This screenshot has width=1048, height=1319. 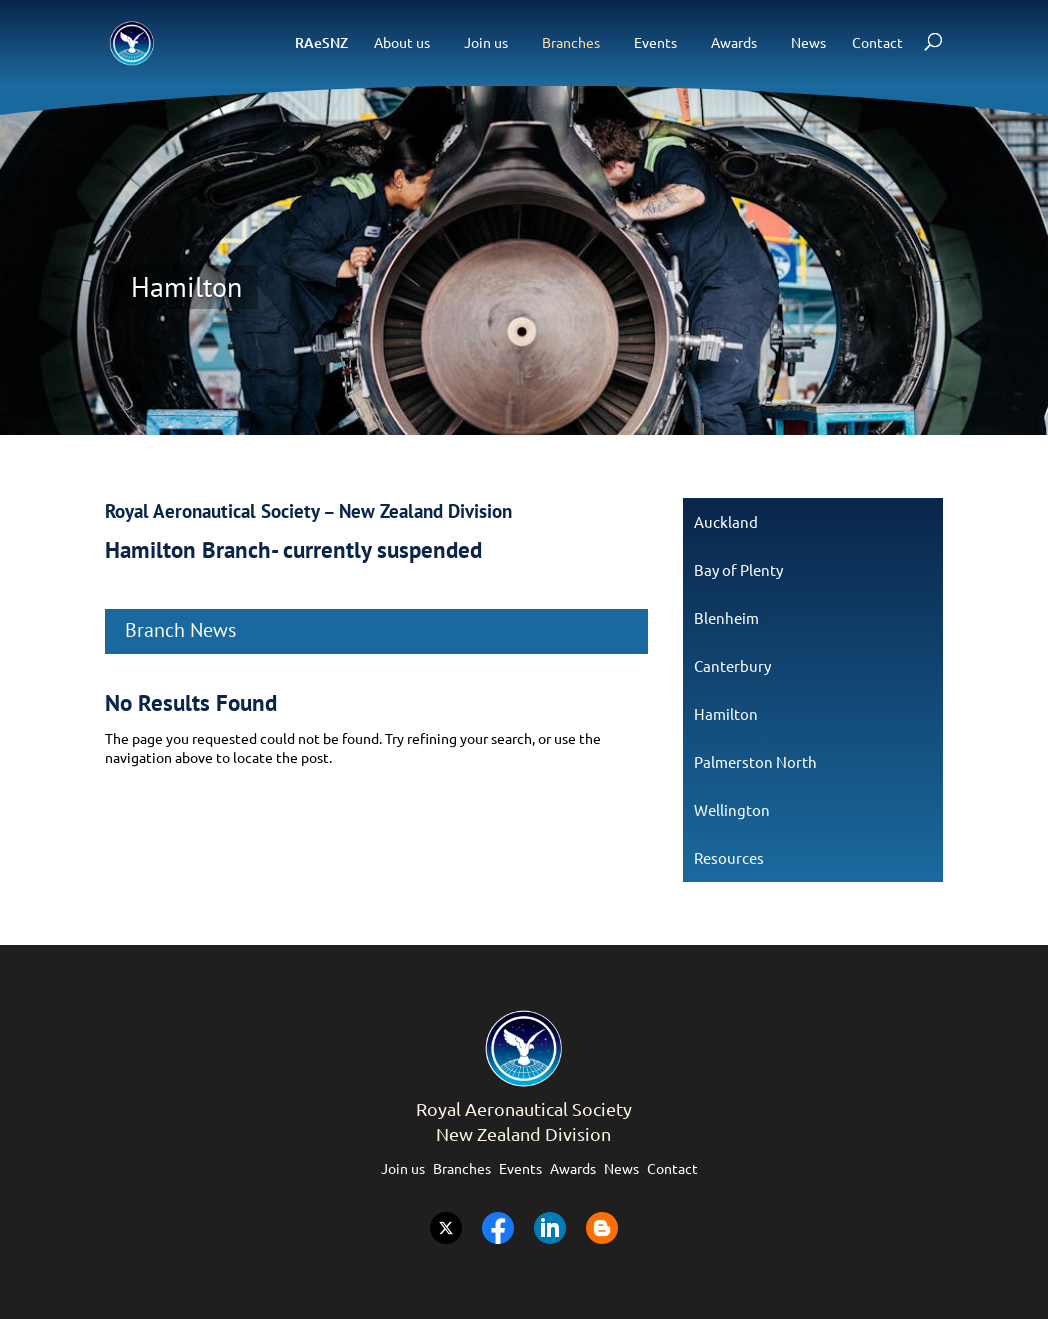 What do you see at coordinates (732, 809) in the screenshot?
I see `Wellington` at bounding box center [732, 809].